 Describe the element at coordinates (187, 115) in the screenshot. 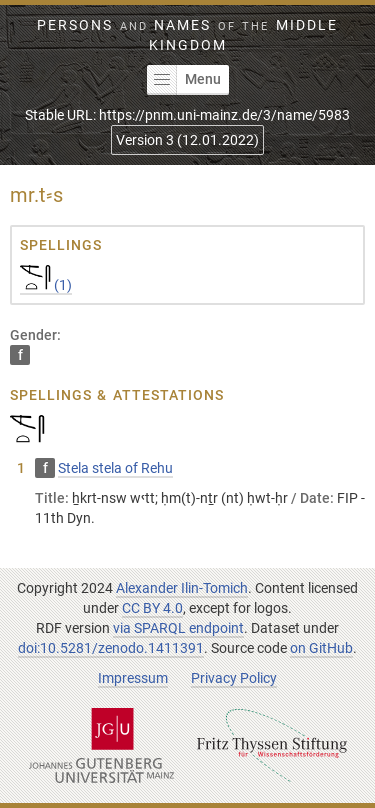

I see `Stable URL` at that location.